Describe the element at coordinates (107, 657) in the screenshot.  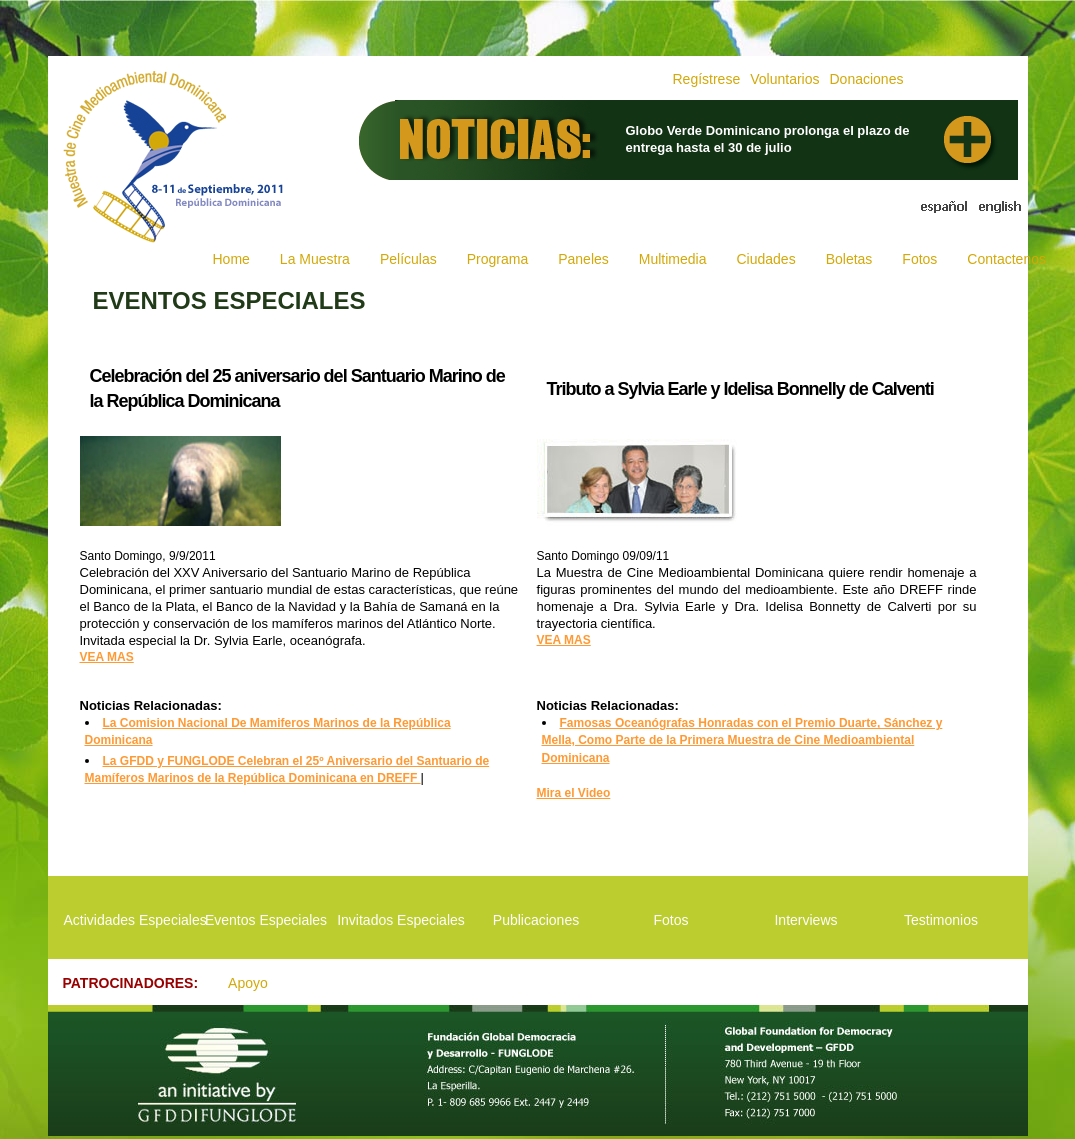
I see `VEA MAS` at that location.